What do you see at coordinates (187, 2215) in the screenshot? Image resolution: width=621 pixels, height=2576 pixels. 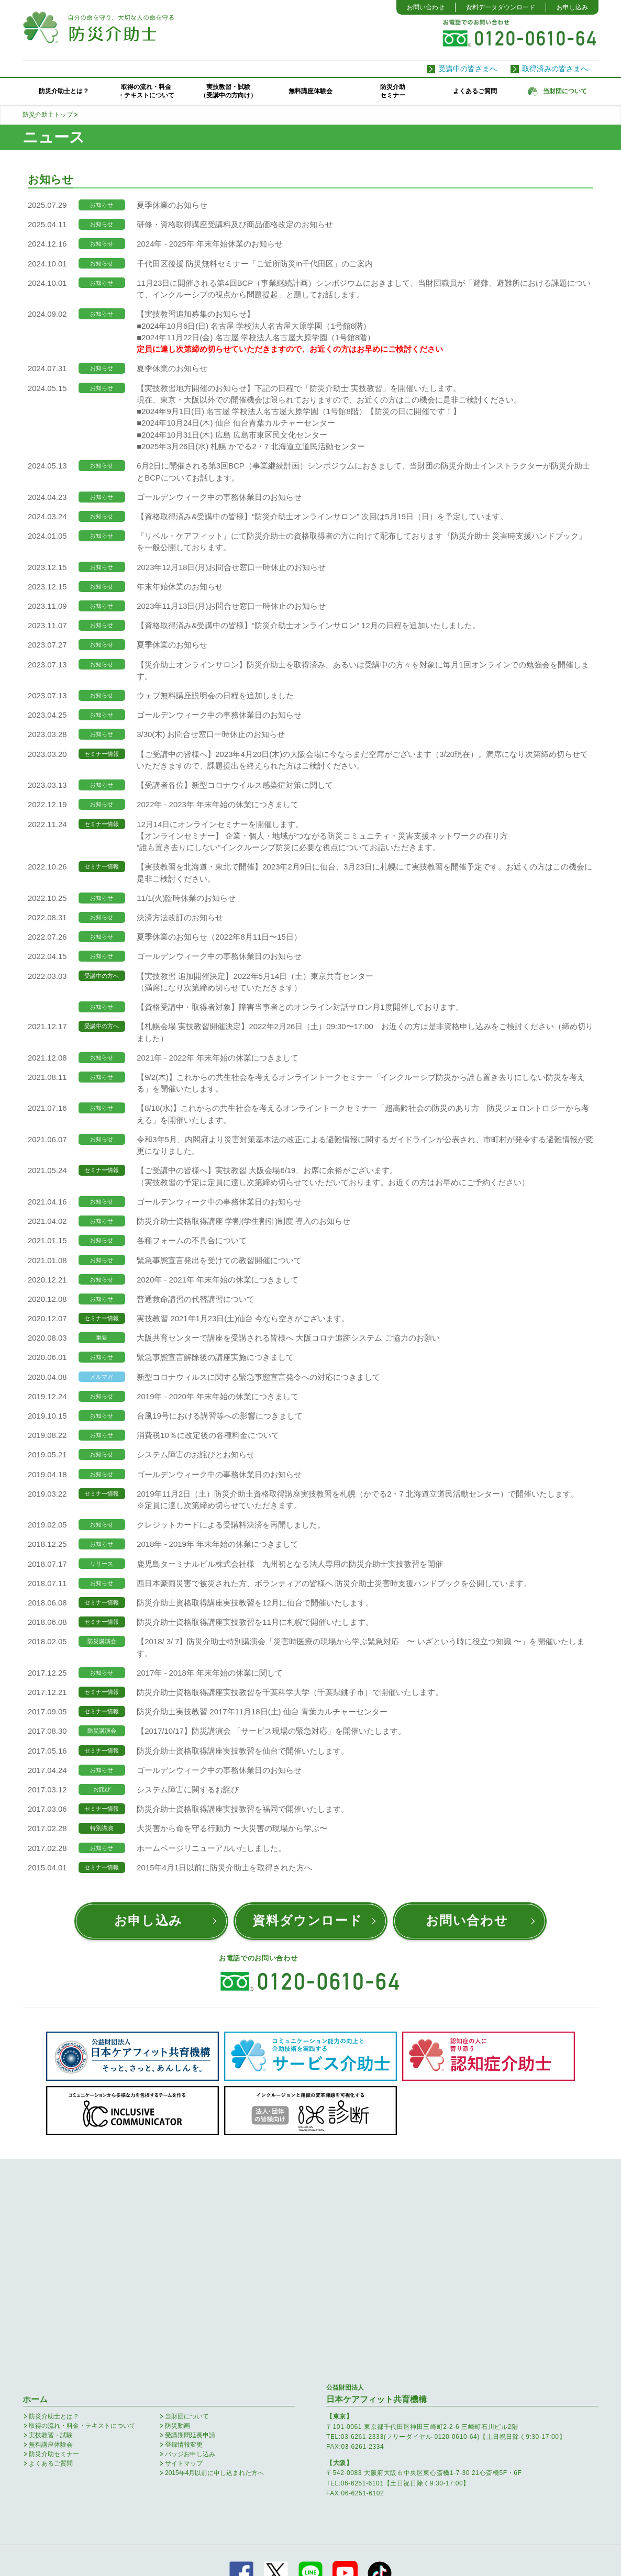 I see `当財団について` at bounding box center [187, 2215].